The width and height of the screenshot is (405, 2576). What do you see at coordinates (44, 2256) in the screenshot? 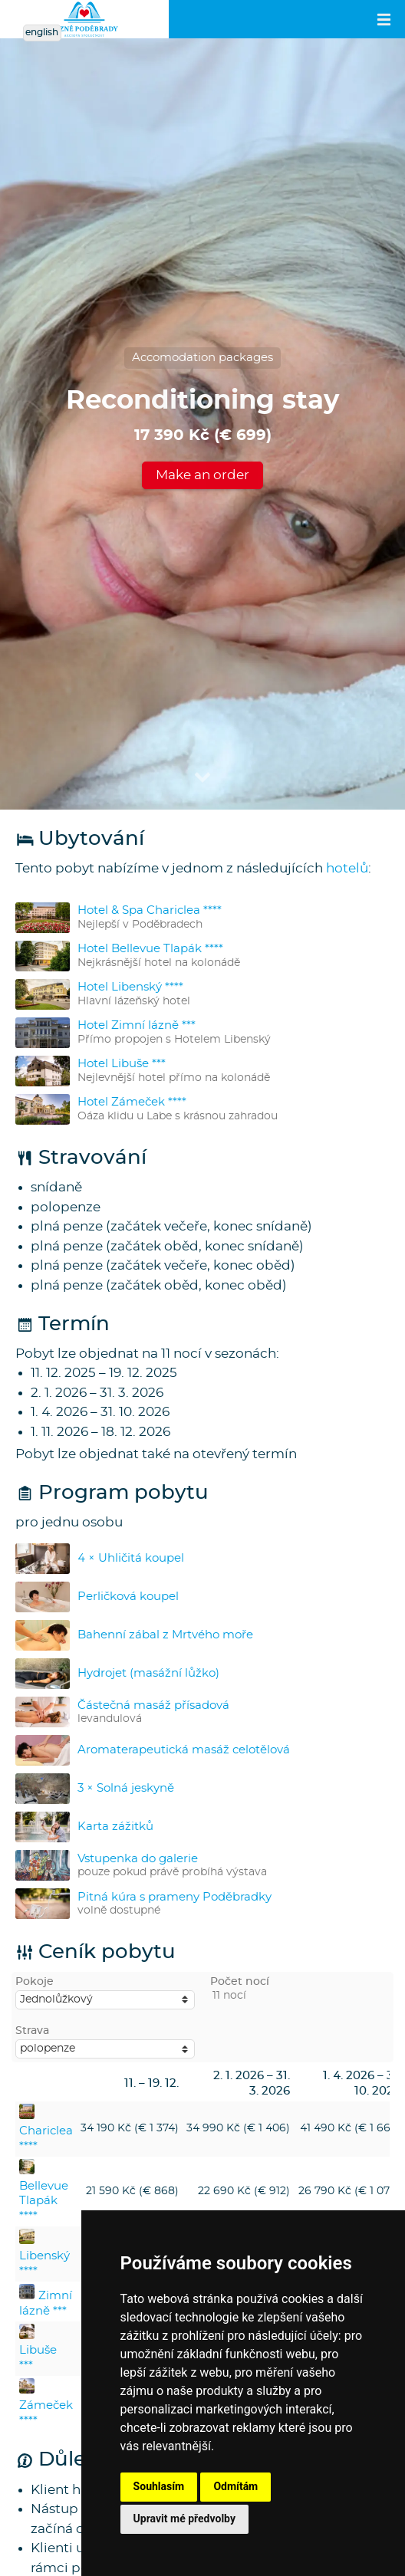
I see `Libenský ****` at bounding box center [44, 2256].